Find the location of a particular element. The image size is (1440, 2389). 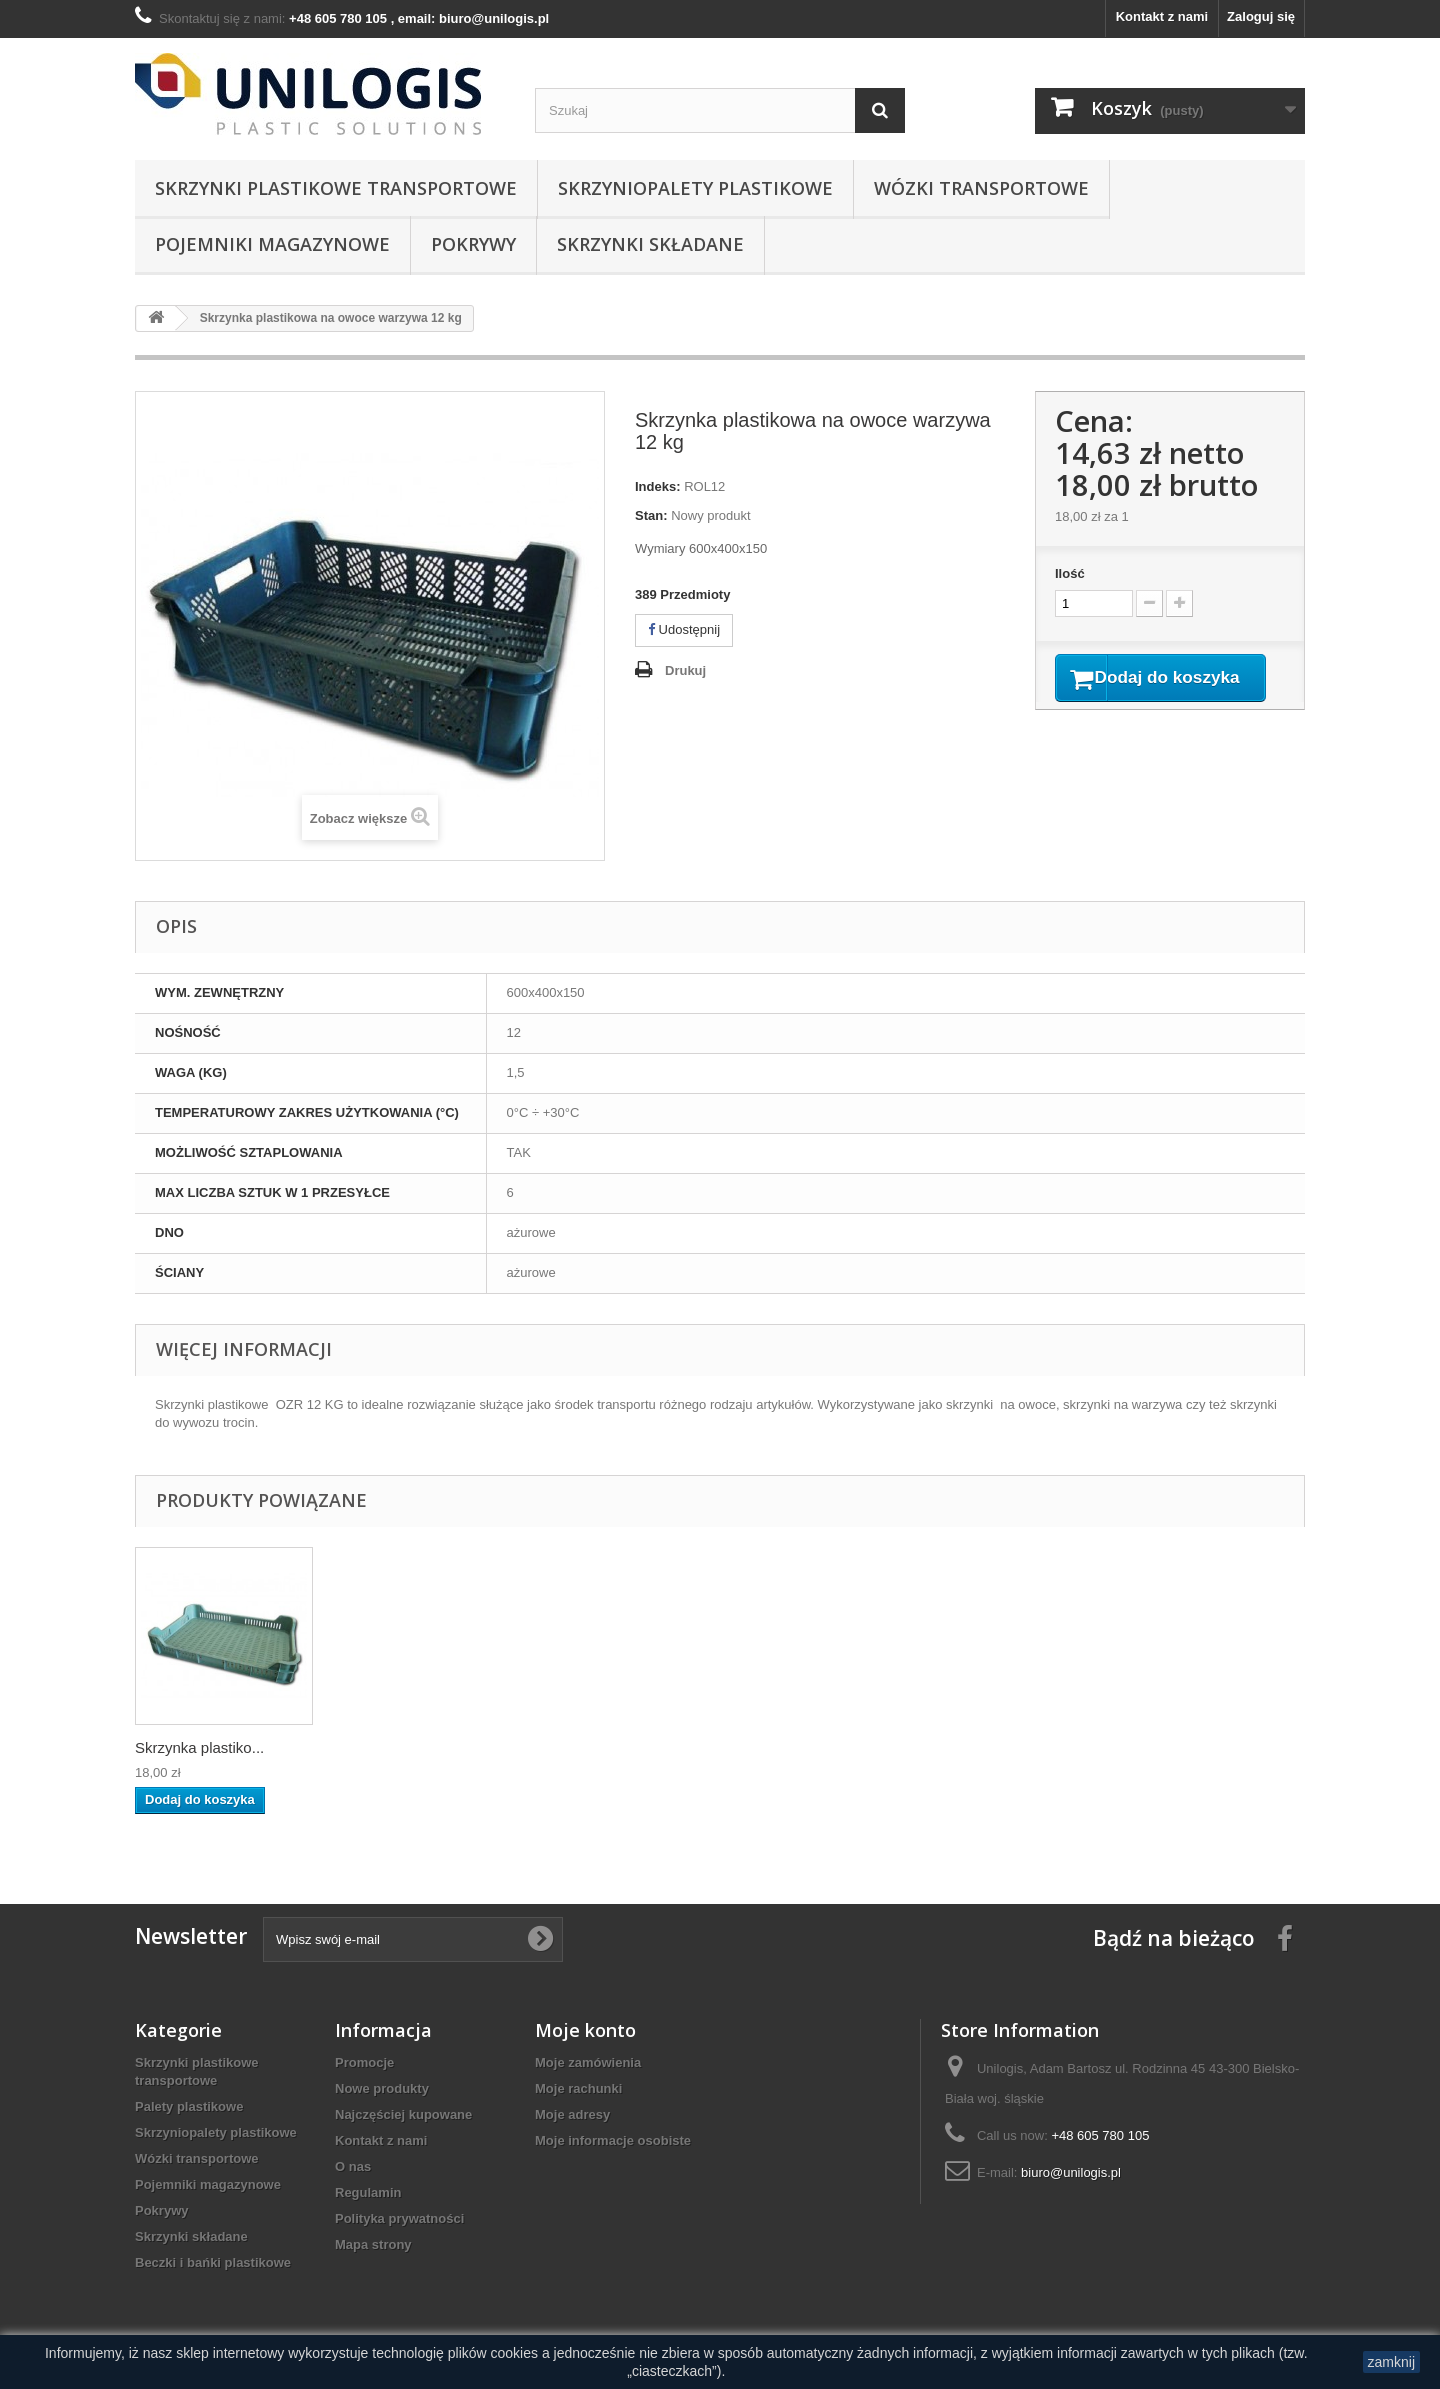

Drukuj is located at coordinates (685, 670).